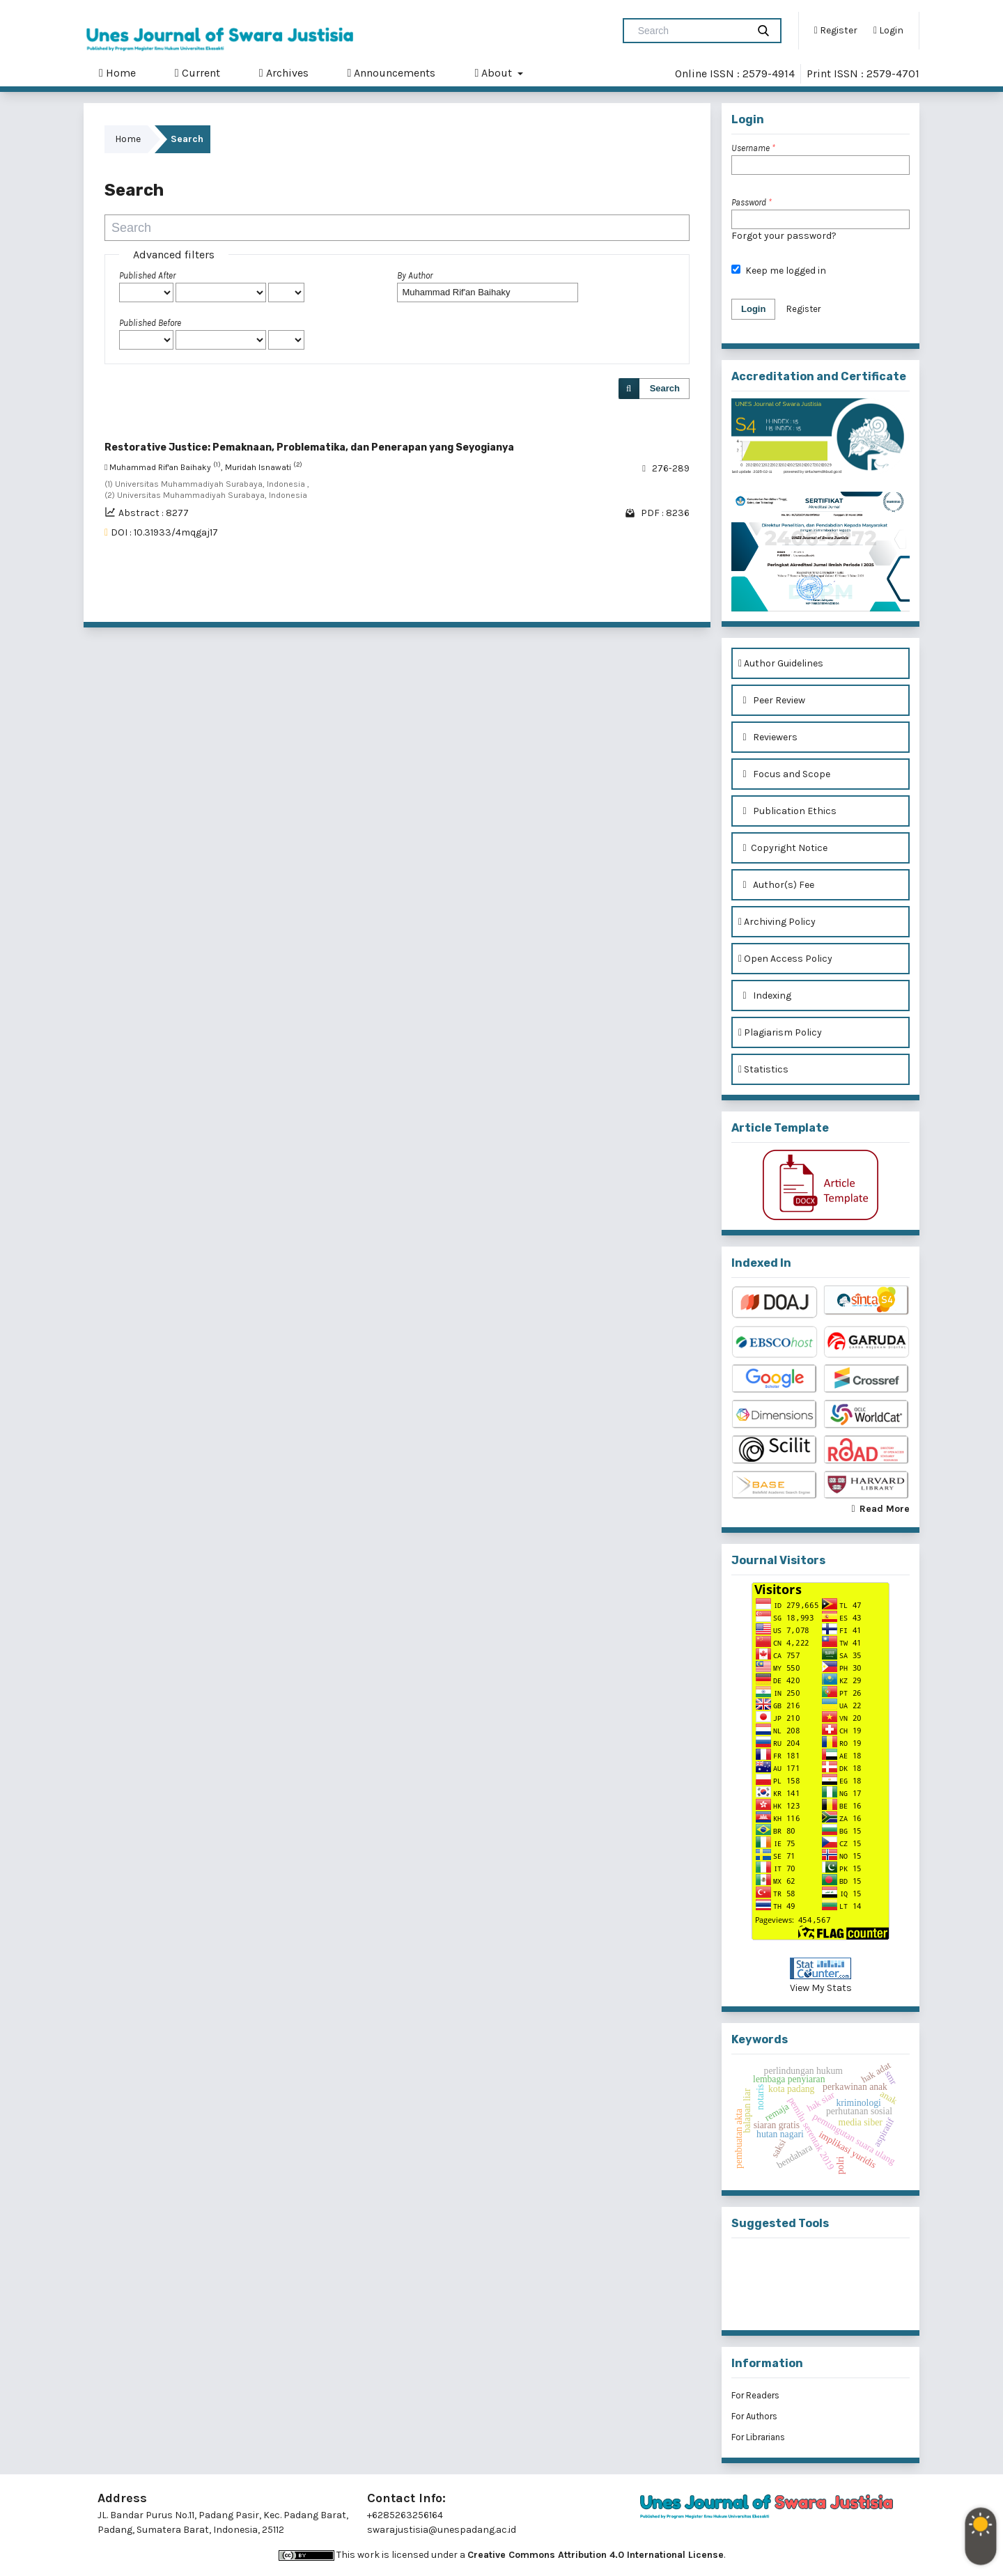 Image resolution: width=1003 pixels, height=2576 pixels. What do you see at coordinates (885, 1509) in the screenshot?
I see `Read More` at bounding box center [885, 1509].